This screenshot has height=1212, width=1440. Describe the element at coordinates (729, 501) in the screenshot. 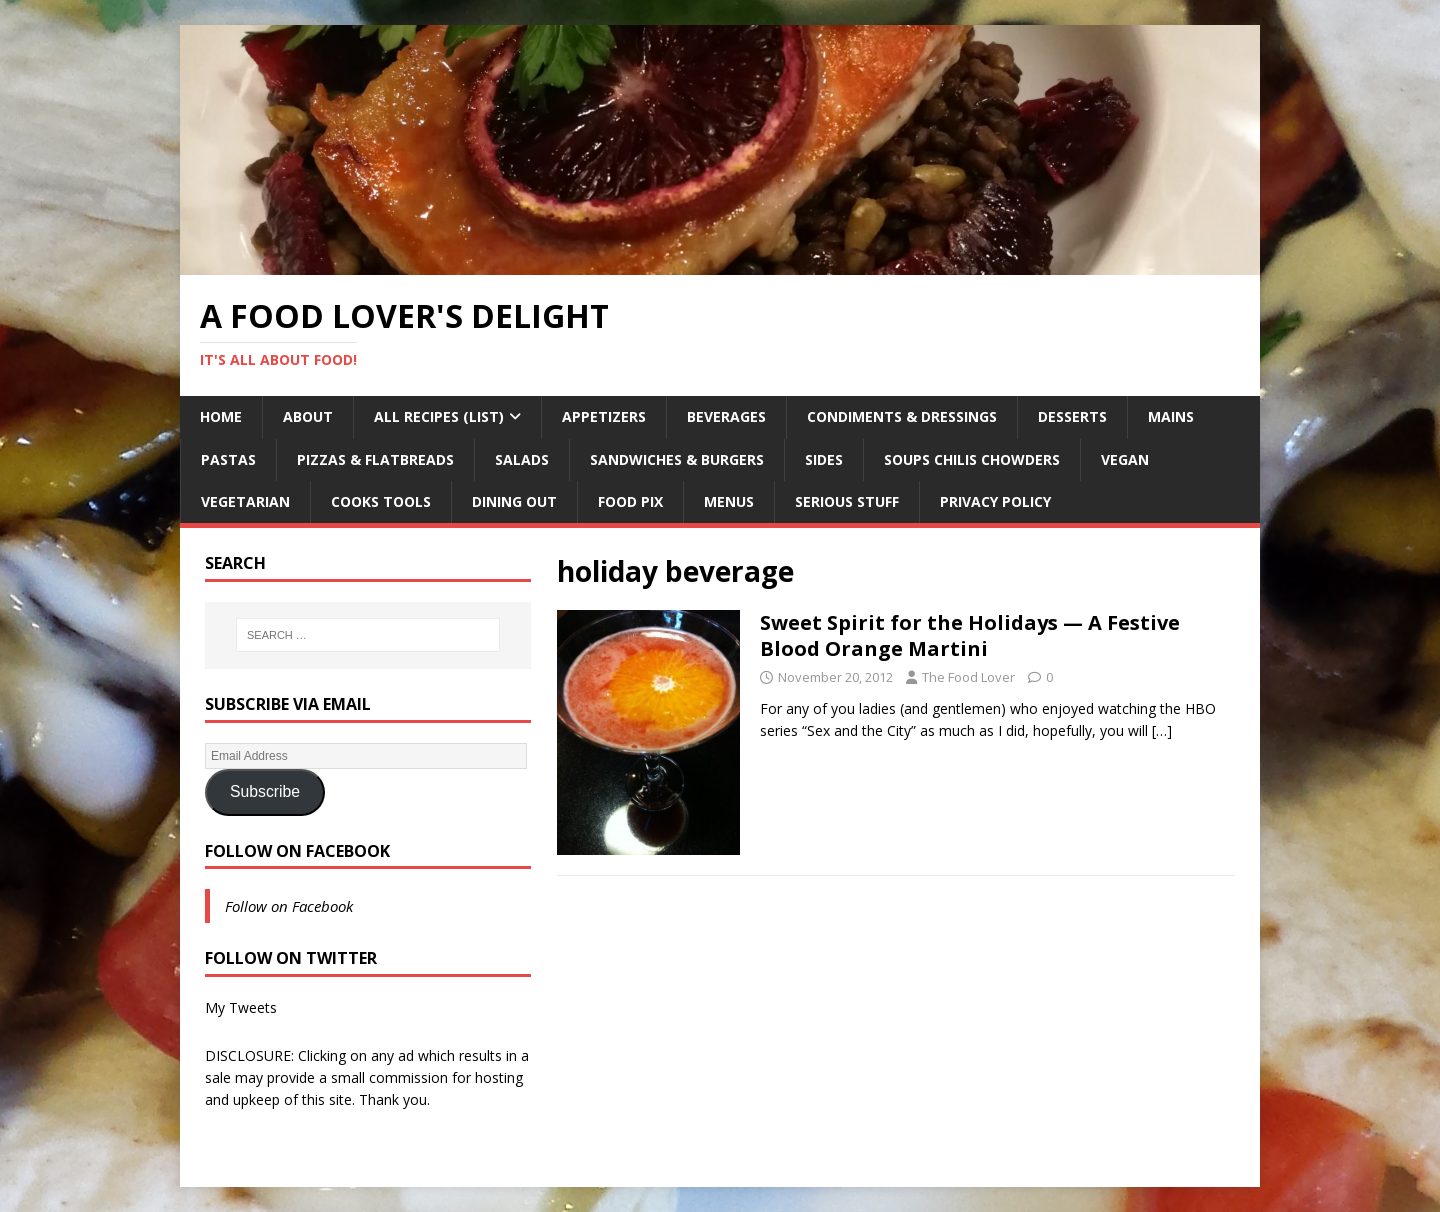

I see `Menus` at that location.